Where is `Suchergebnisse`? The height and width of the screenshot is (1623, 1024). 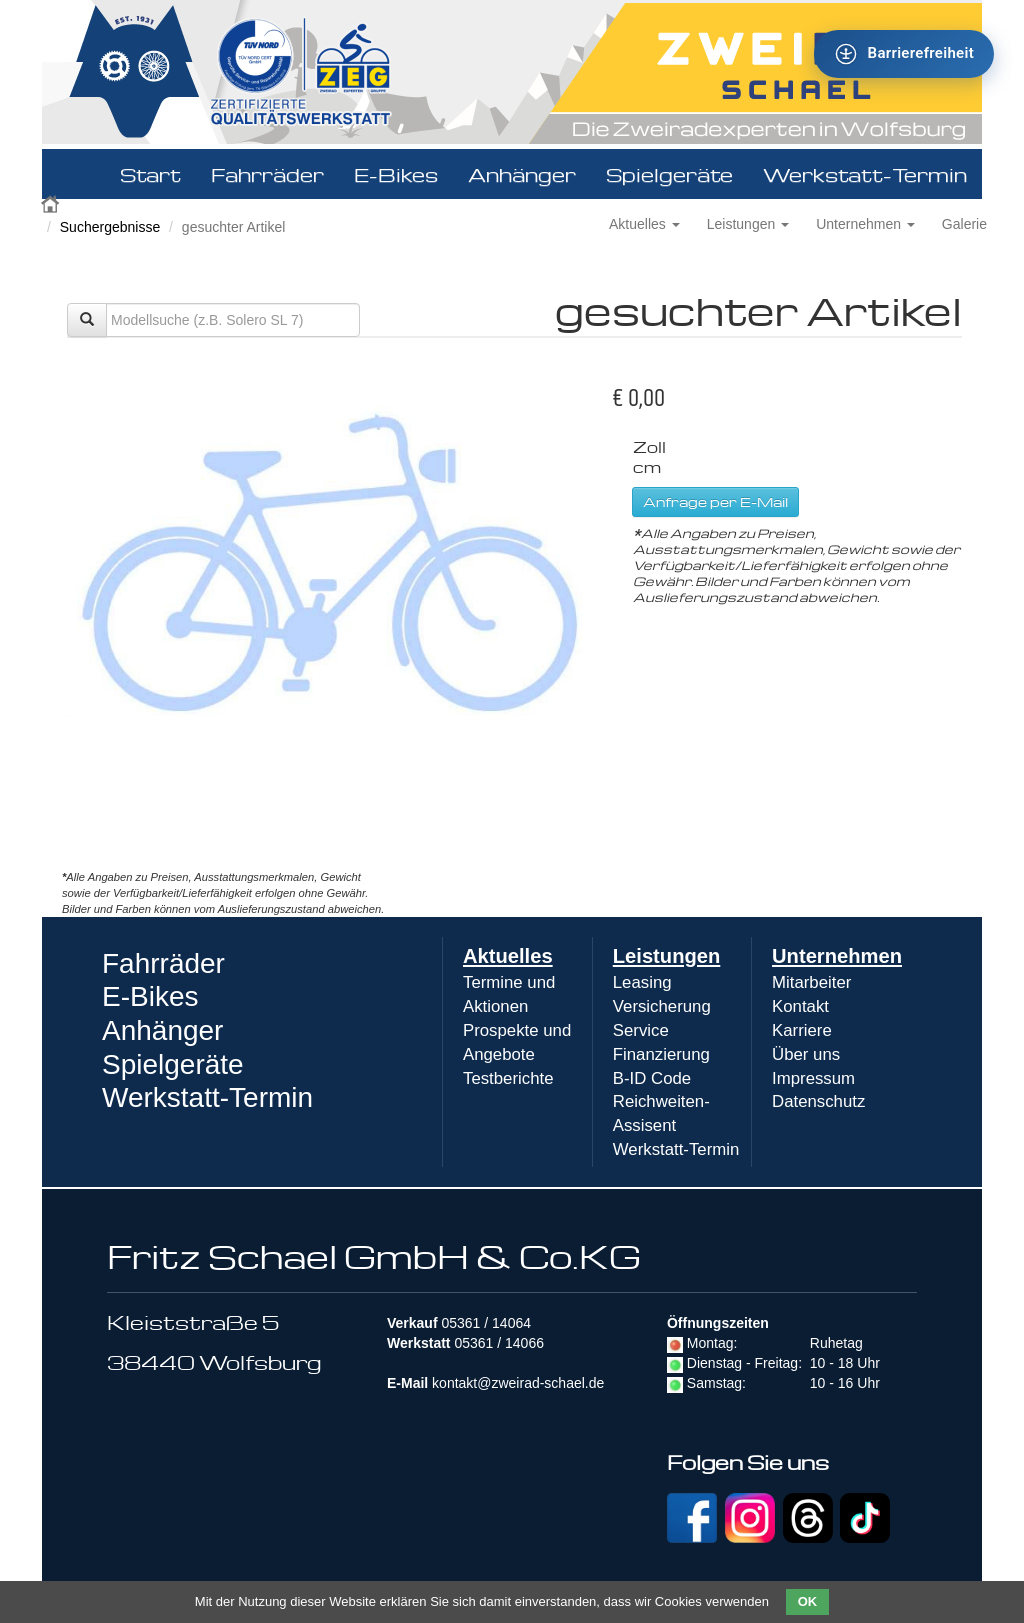 Suchergebnisse is located at coordinates (110, 227).